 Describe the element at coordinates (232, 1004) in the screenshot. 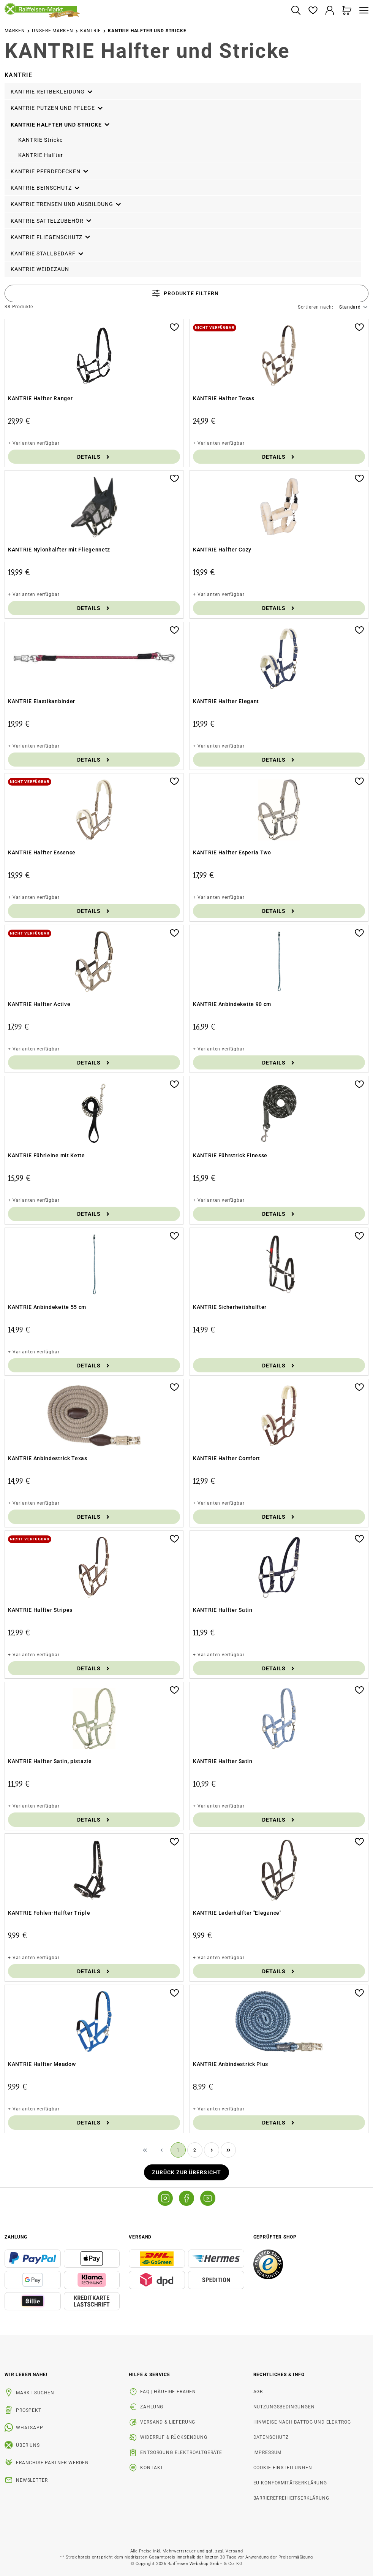

I see `KANTRIE Anbindekette 90 cm` at that location.